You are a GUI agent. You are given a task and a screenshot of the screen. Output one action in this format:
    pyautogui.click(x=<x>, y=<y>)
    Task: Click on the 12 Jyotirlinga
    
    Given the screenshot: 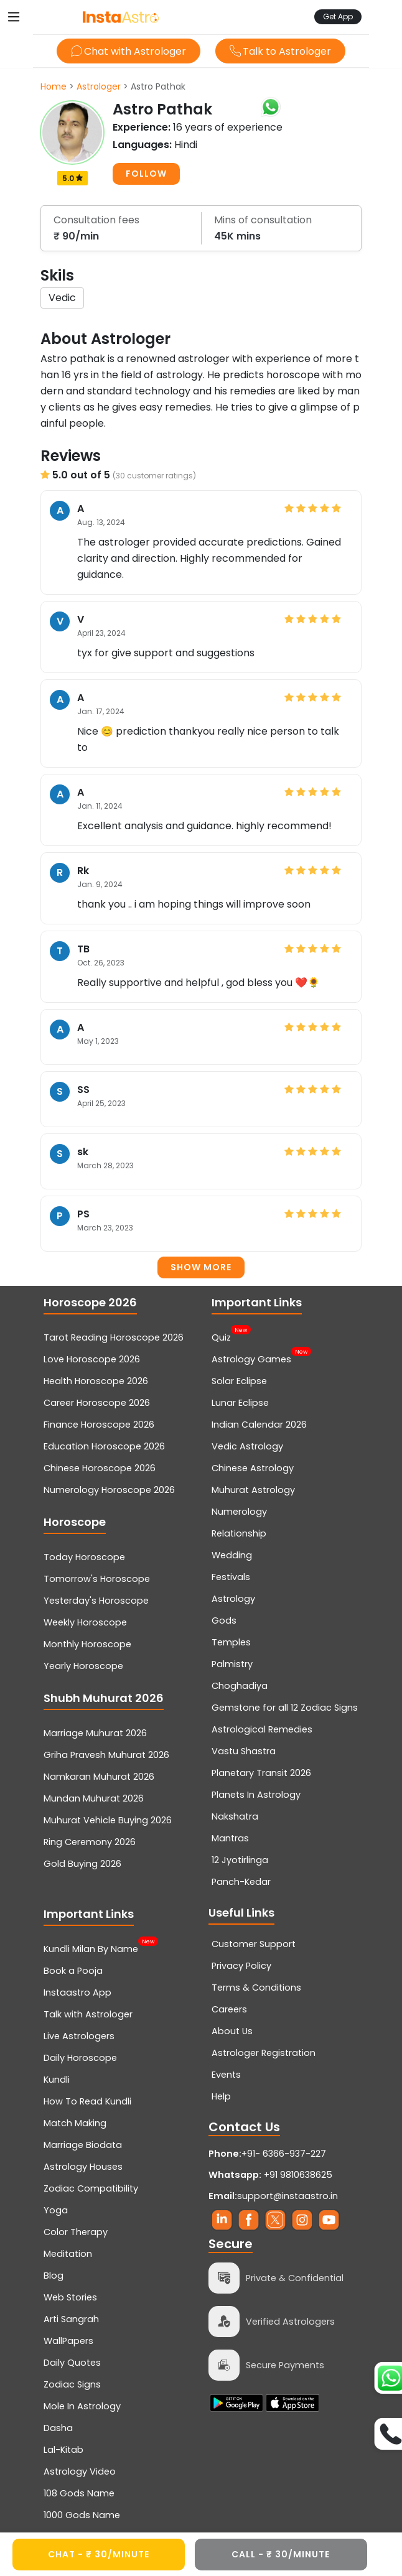 What is the action you would take?
    pyautogui.click(x=240, y=1860)
    